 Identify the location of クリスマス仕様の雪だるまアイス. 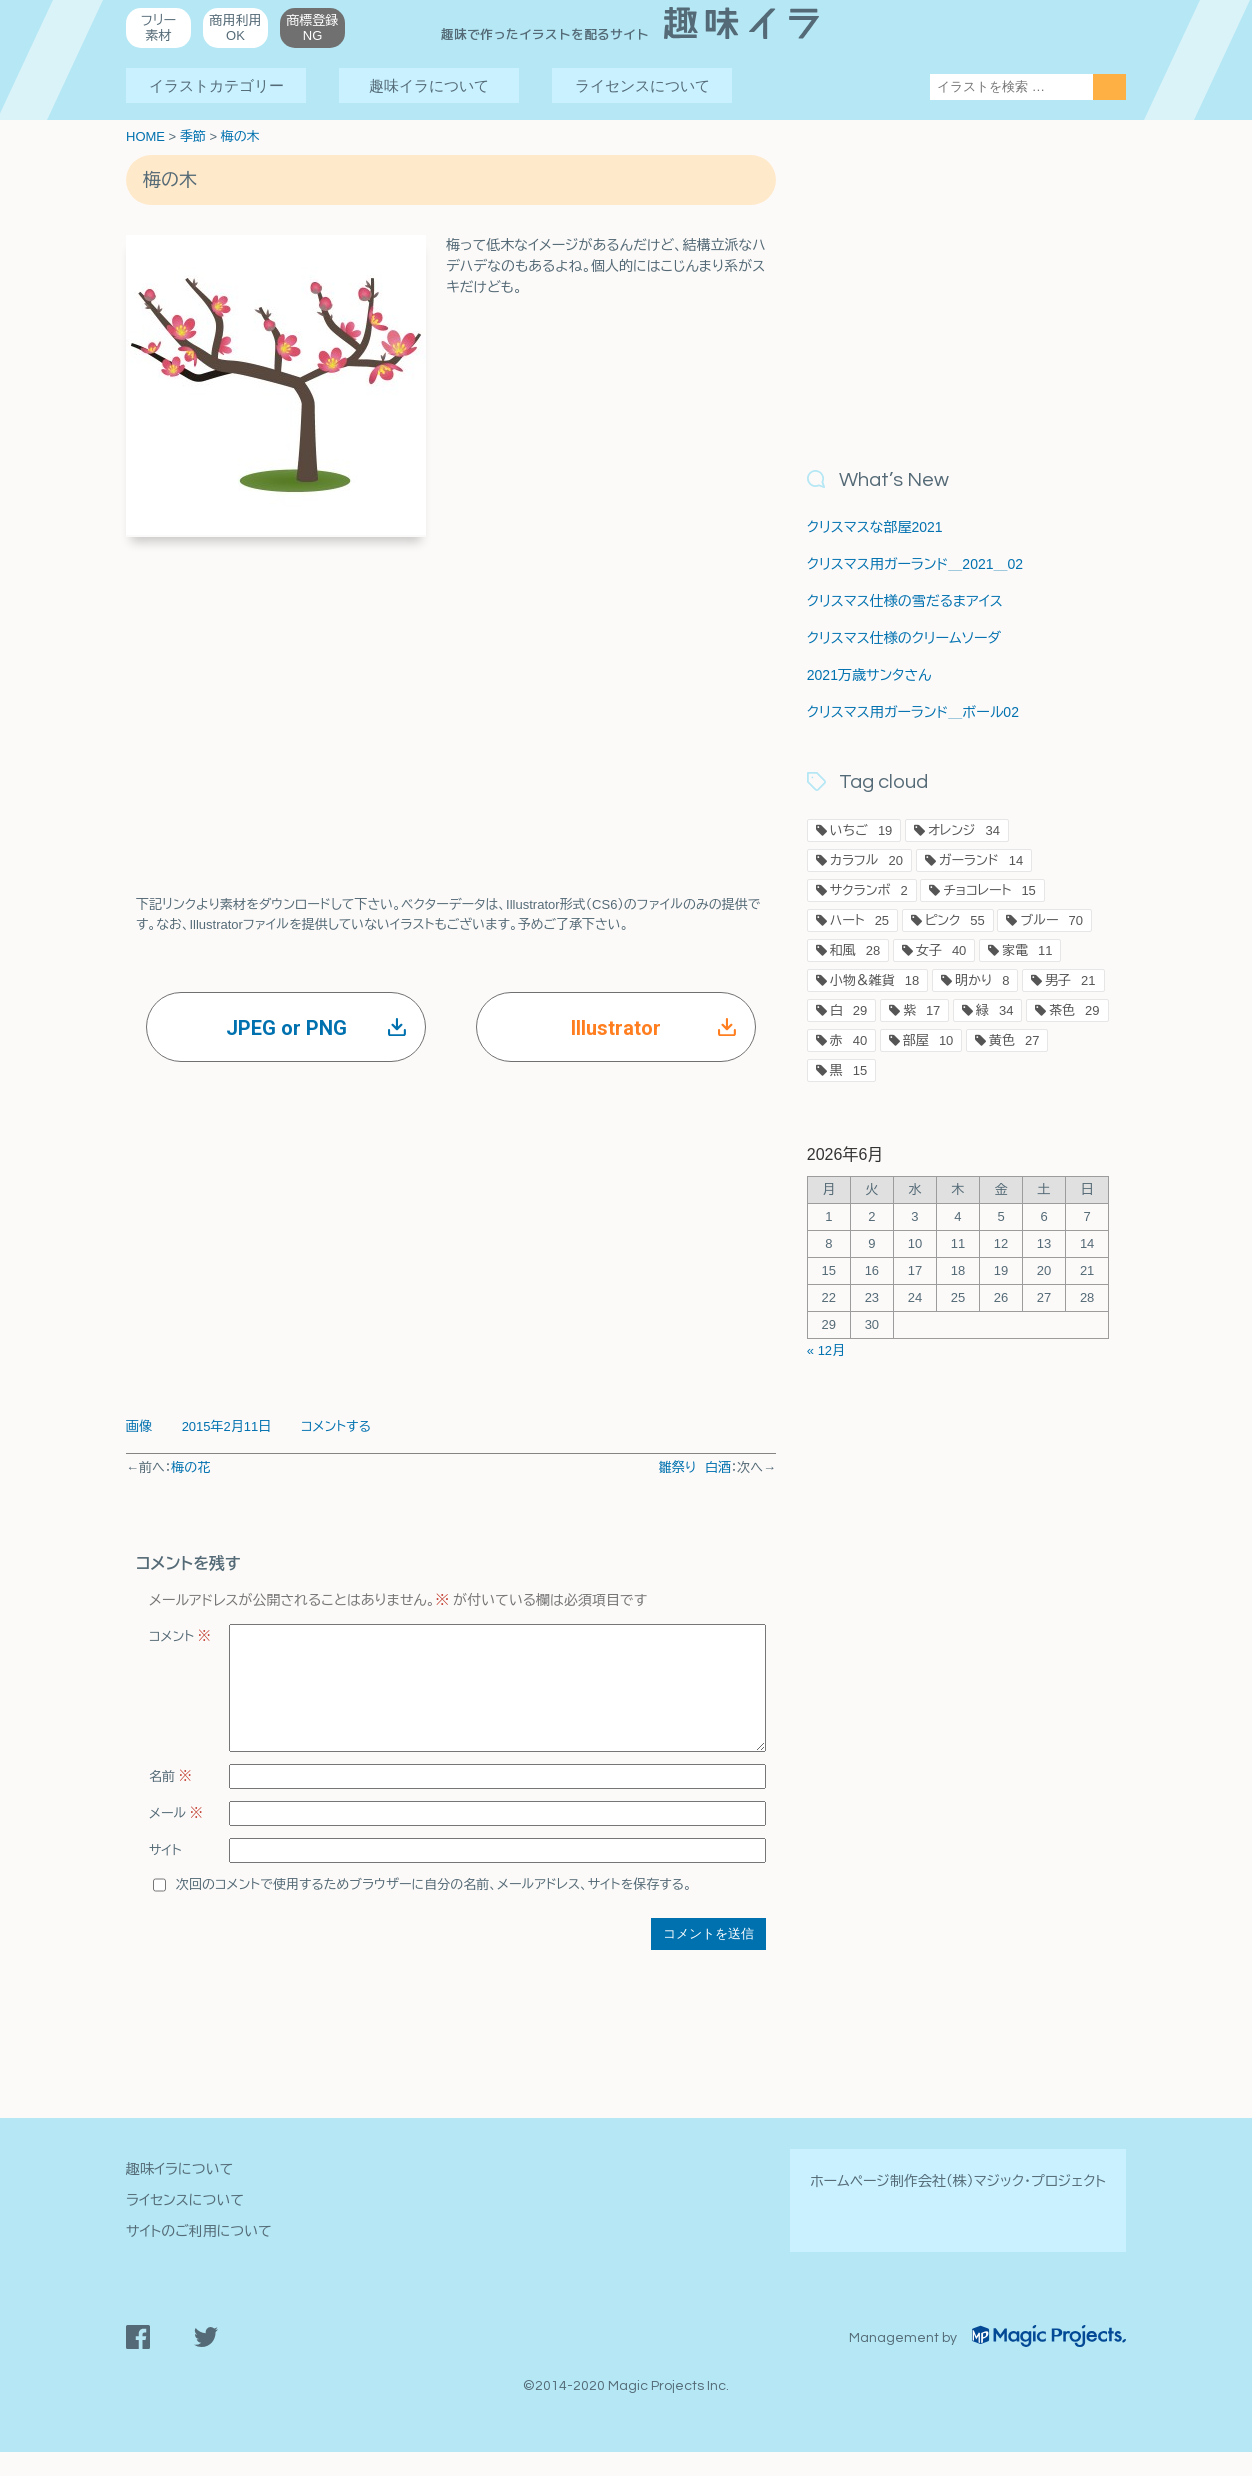
(905, 601).